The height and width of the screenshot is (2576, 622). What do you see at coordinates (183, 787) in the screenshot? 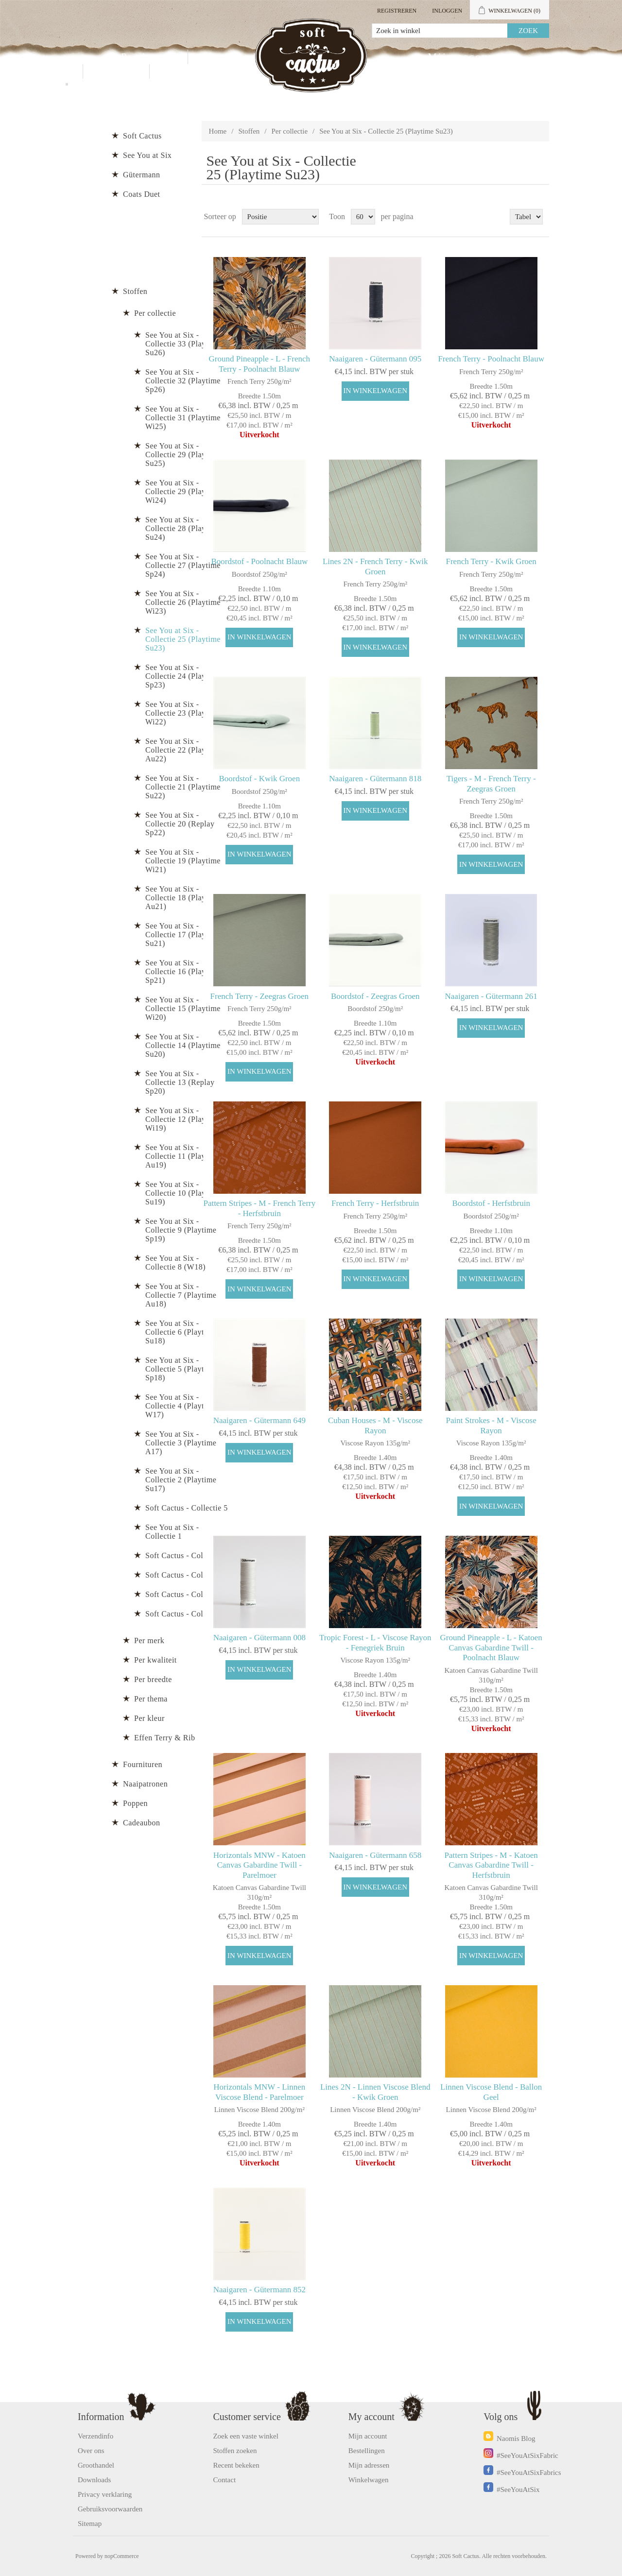
I see `See You at Six - Collectie 21 (Playtime Su22)` at bounding box center [183, 787].